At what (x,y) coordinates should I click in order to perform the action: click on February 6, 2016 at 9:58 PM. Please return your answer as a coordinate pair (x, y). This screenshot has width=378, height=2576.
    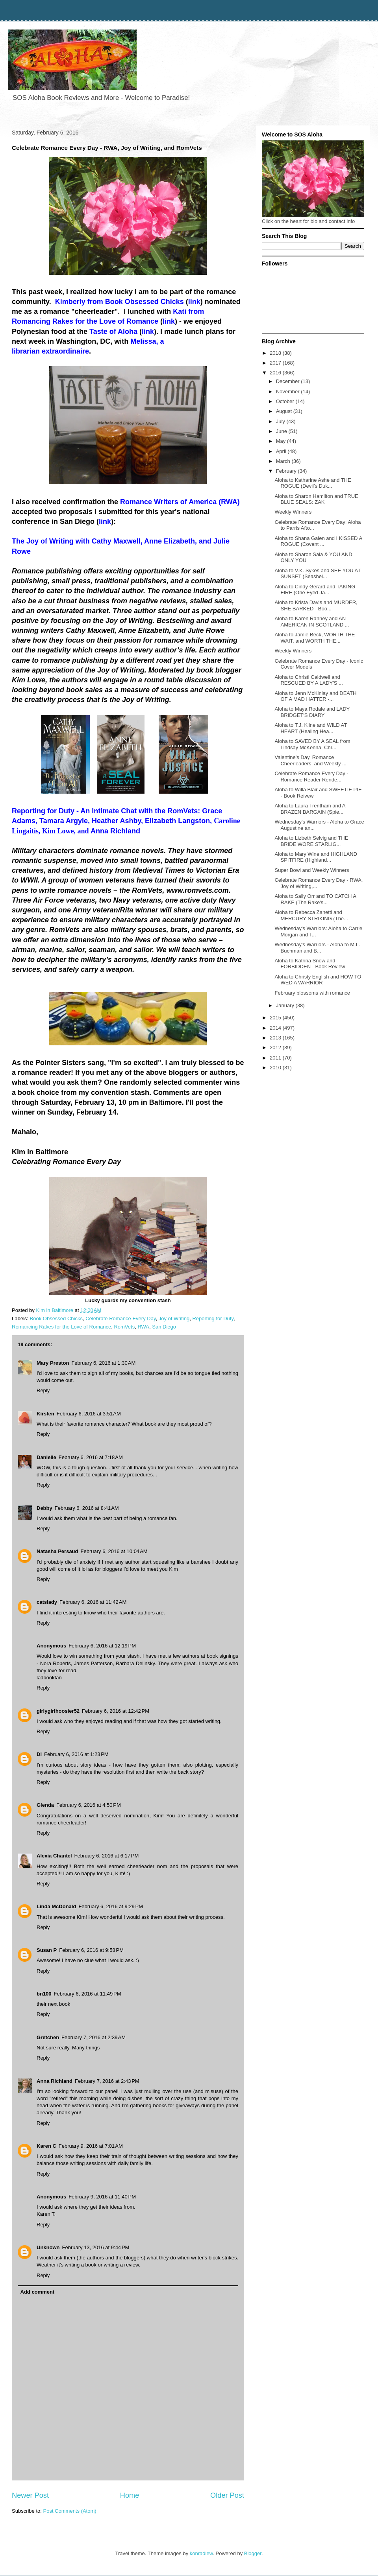
    Looking at the image, I should click on (91, 1950).